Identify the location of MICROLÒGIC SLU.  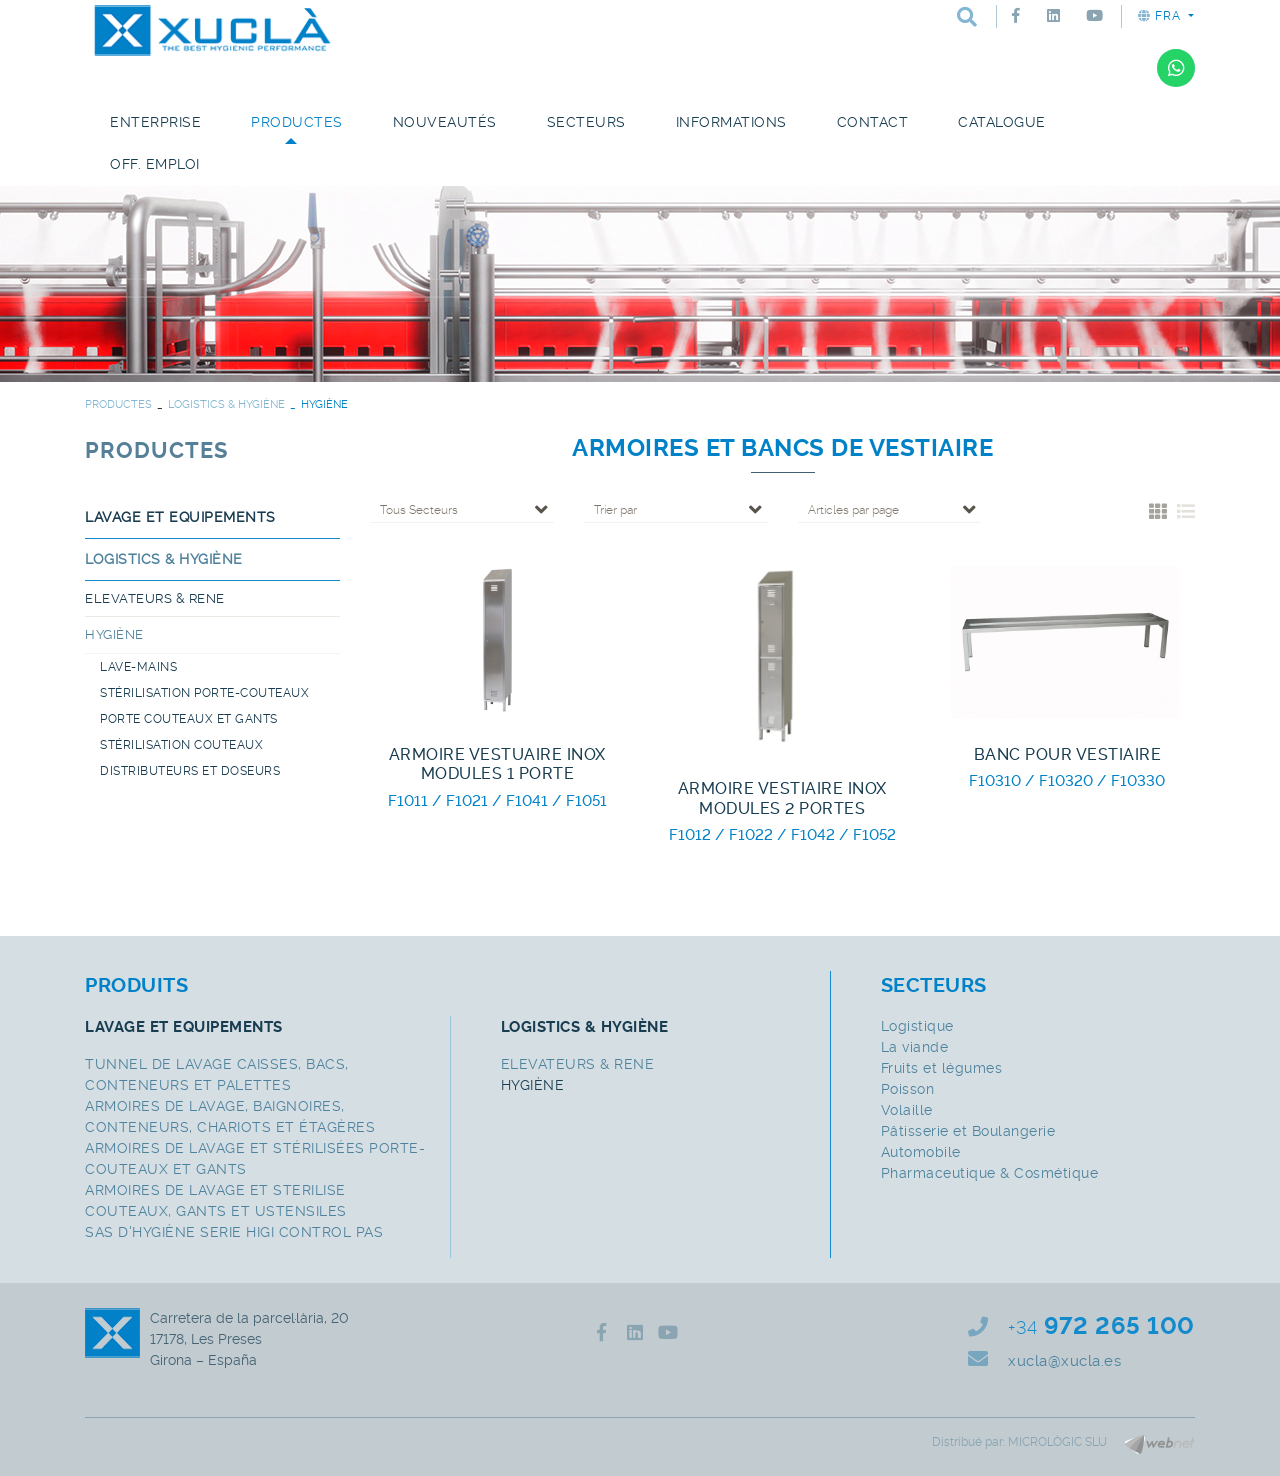
(1057, 1442).